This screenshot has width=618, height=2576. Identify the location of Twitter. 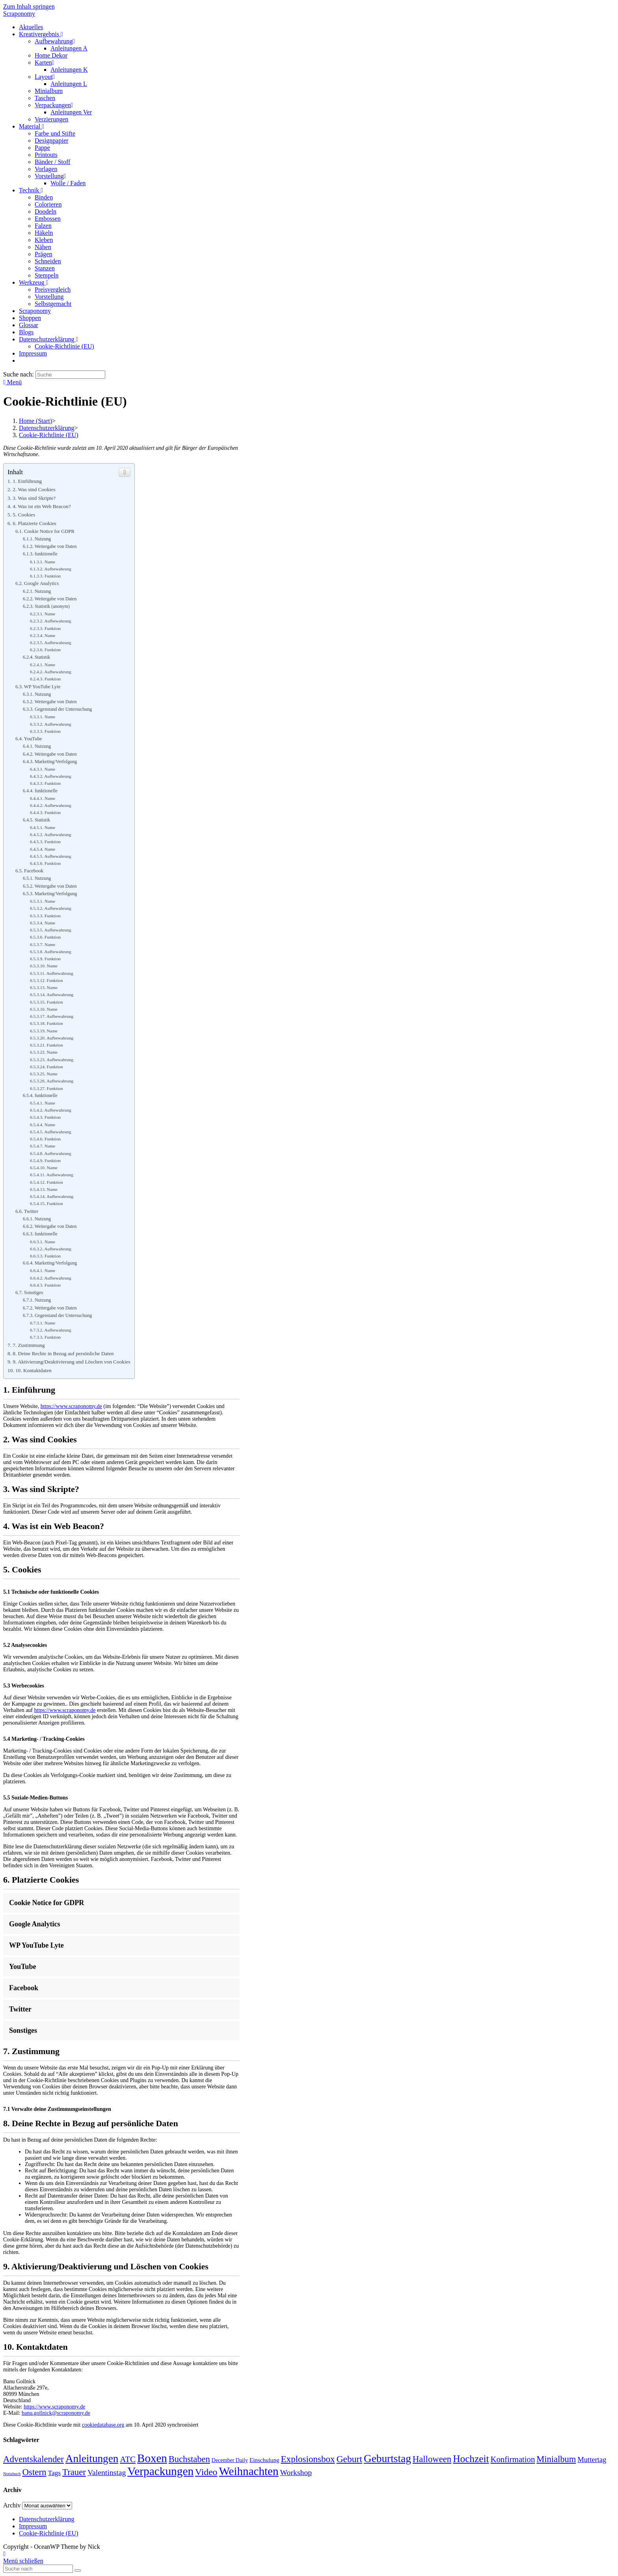
(31, 1211).